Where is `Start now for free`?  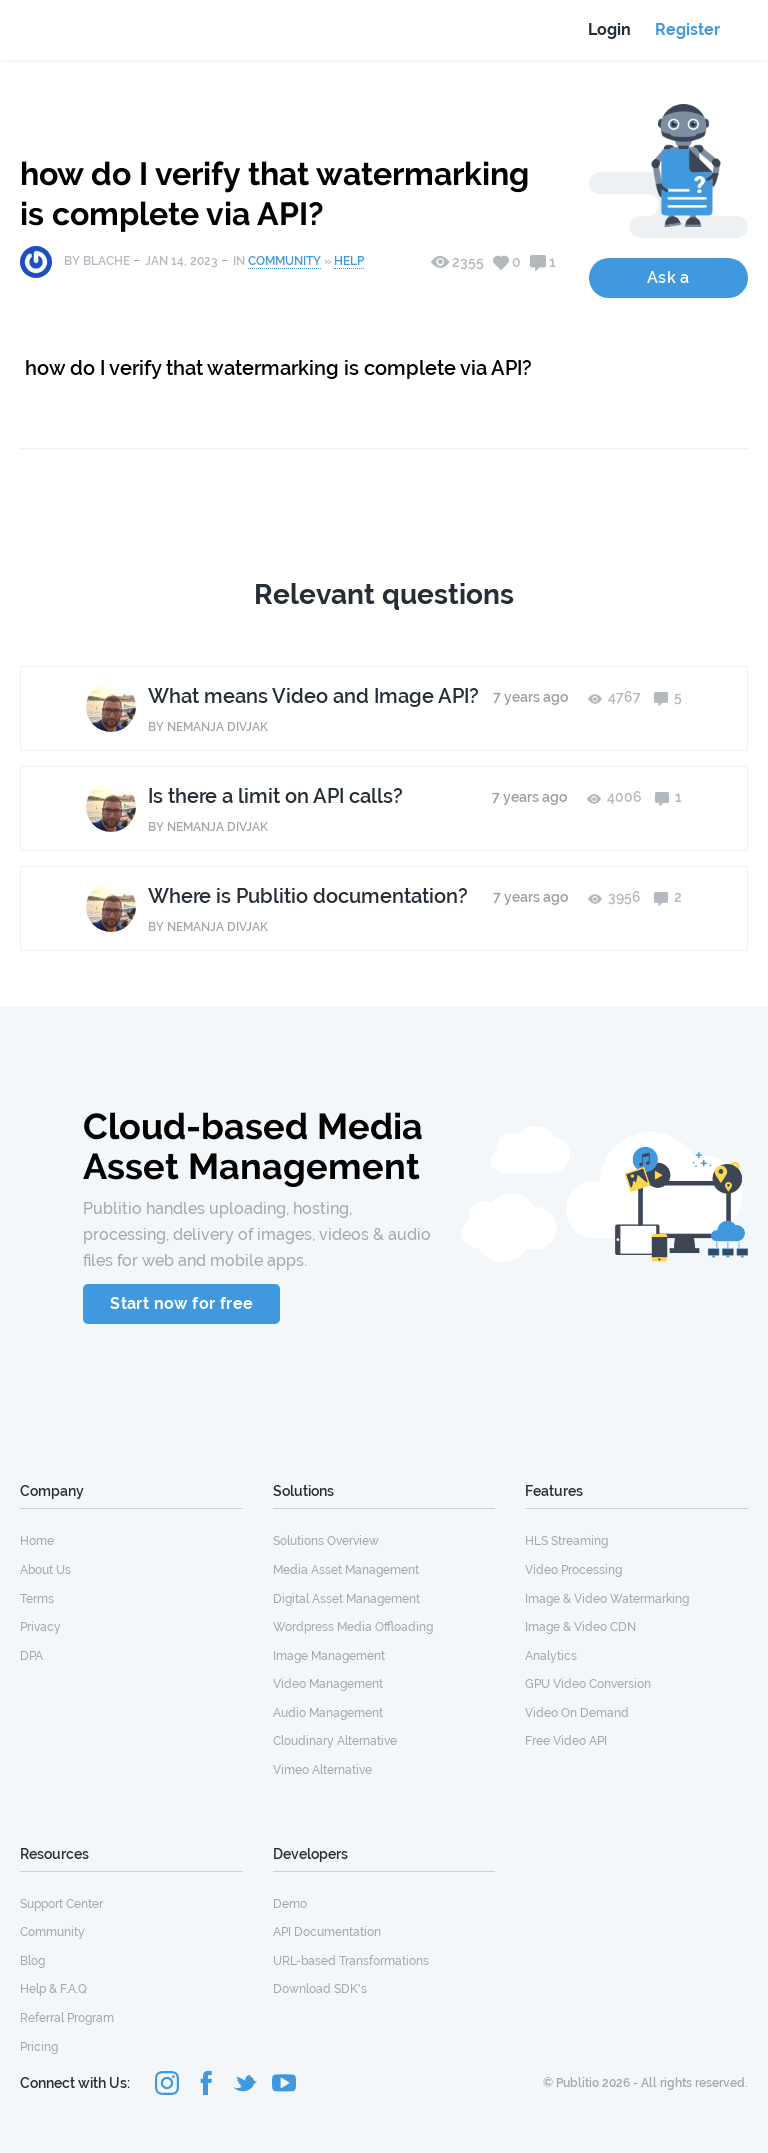
Start now for free is located at coordinates (181, 1303).